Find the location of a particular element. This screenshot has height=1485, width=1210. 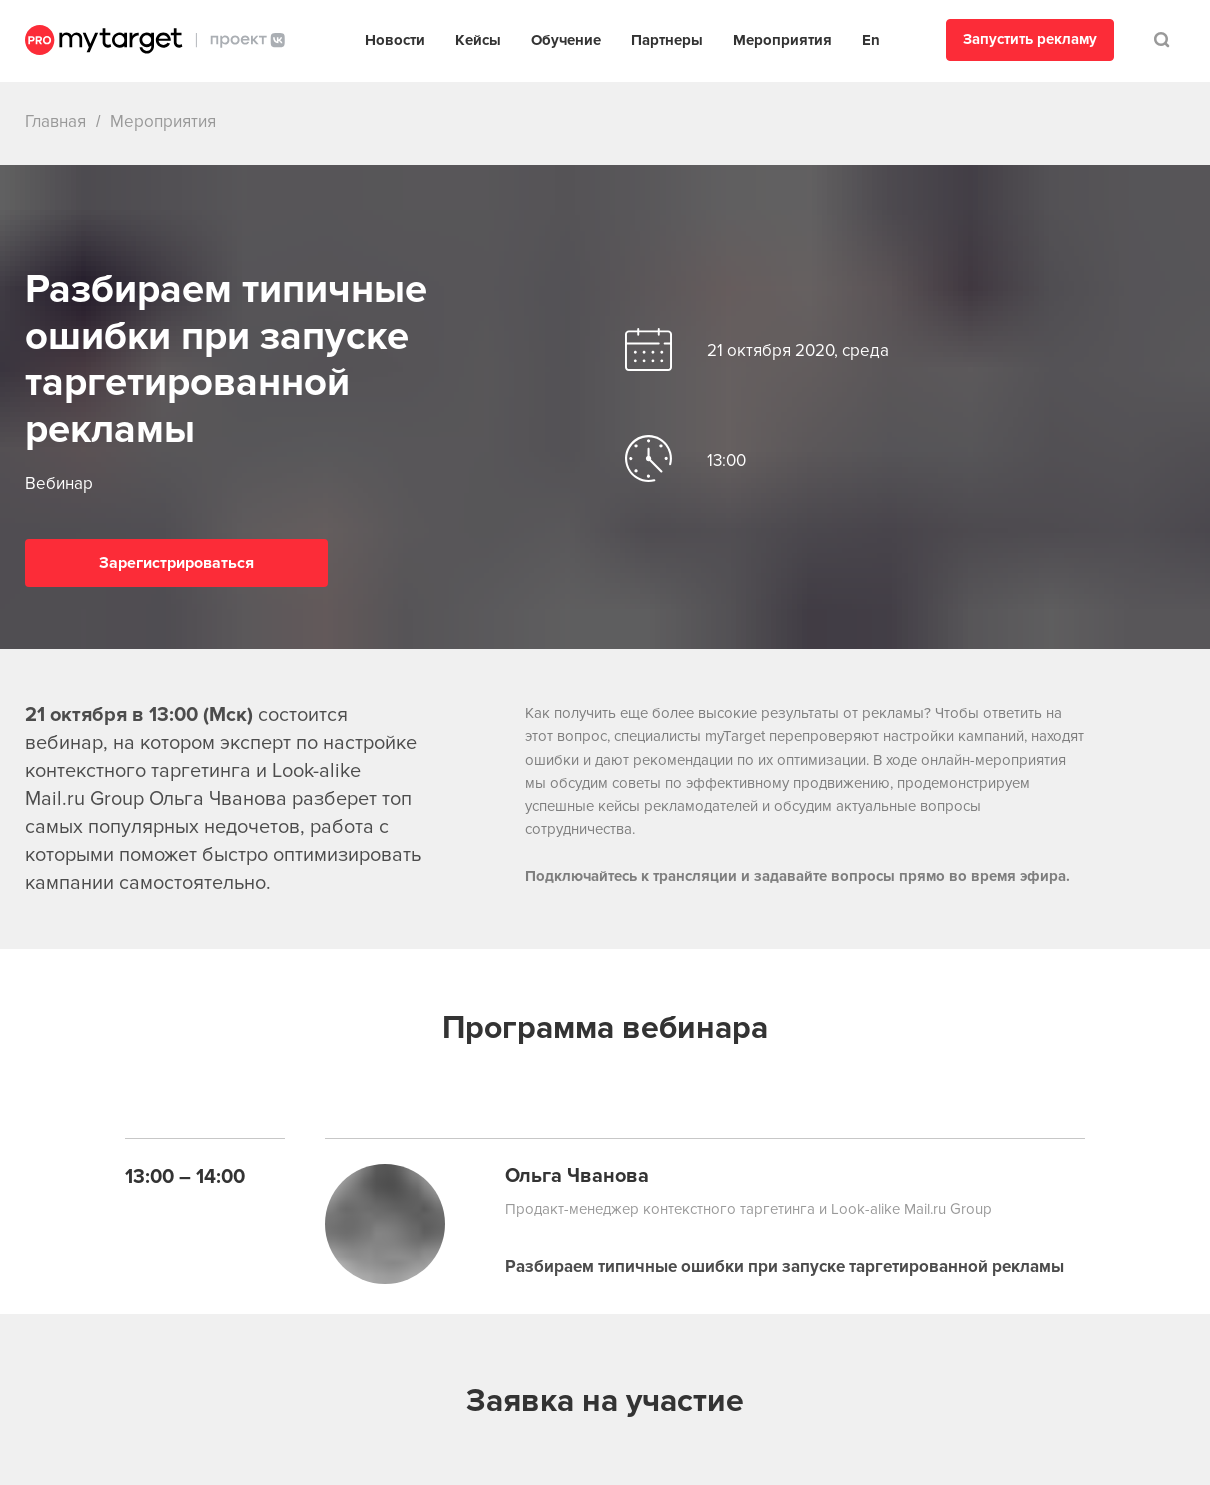

Обучение is located at coordinates (566, 40).